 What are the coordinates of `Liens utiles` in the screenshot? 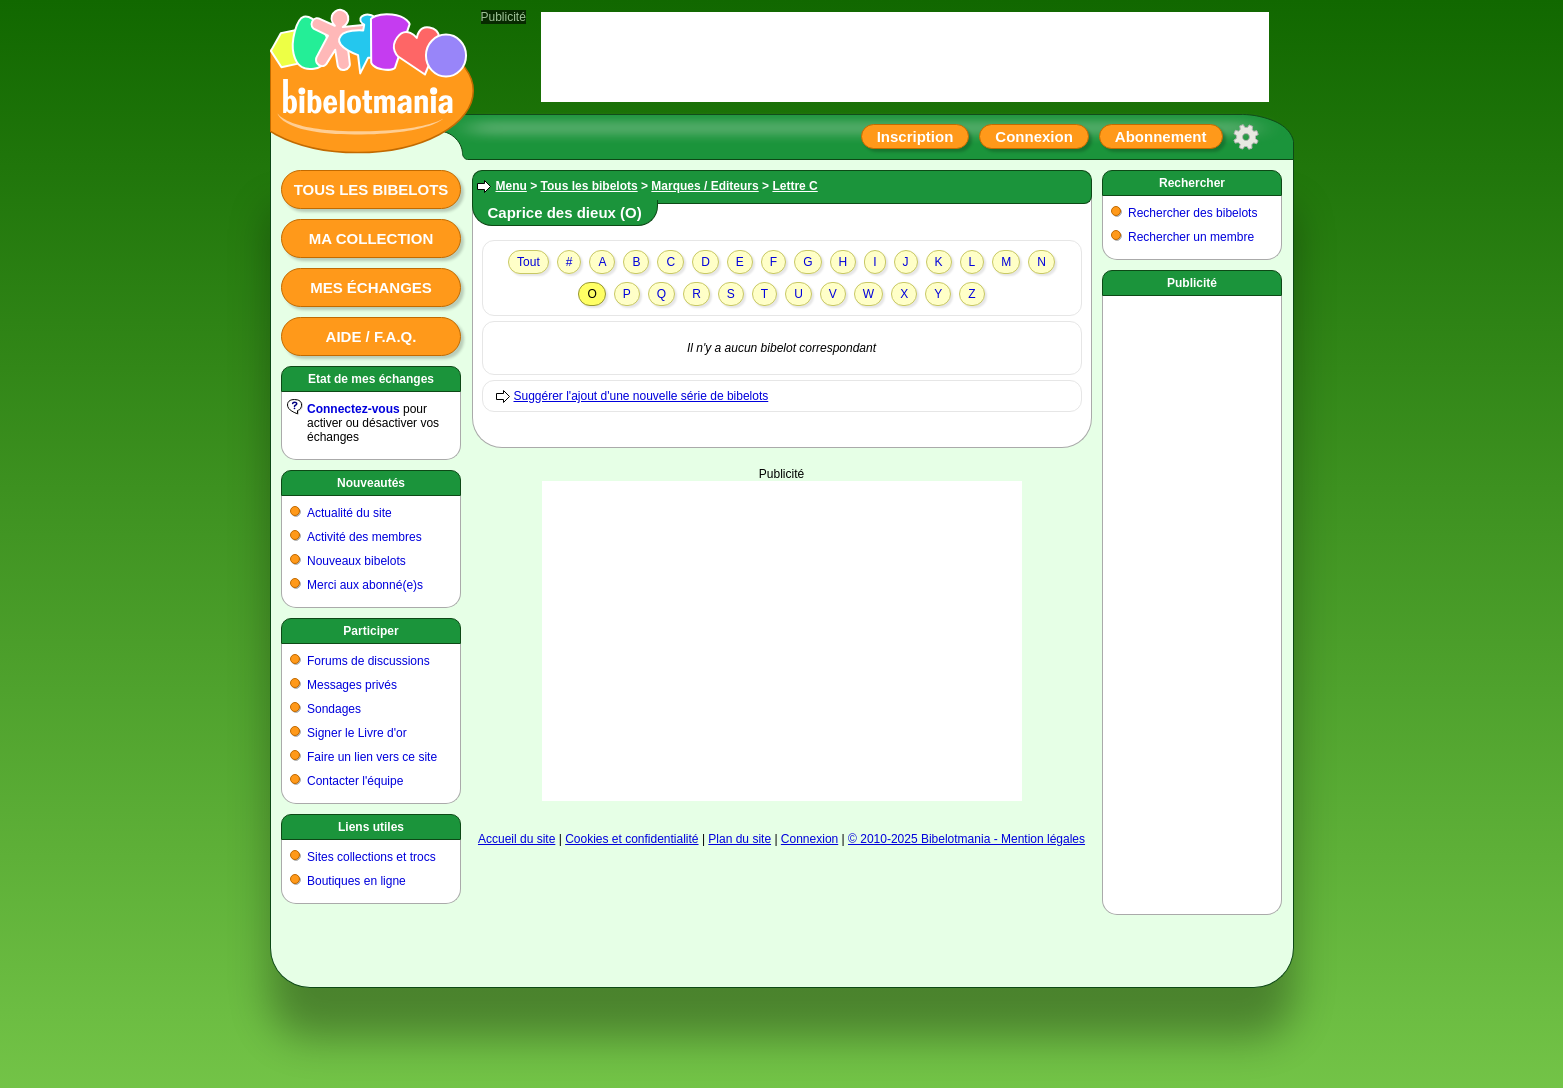 It's located at (371, 827).